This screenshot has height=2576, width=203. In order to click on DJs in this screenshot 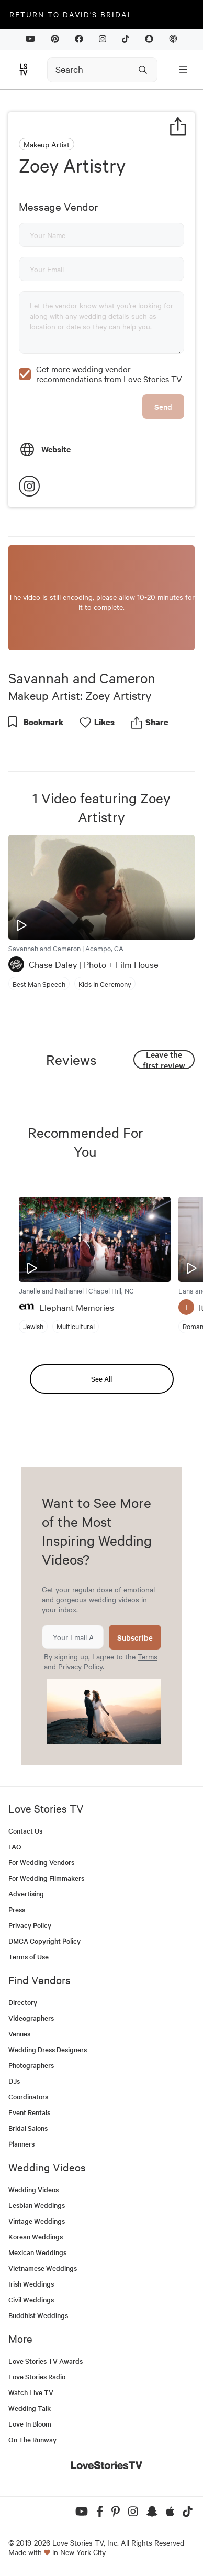, I will do `click(14, 2081)`.